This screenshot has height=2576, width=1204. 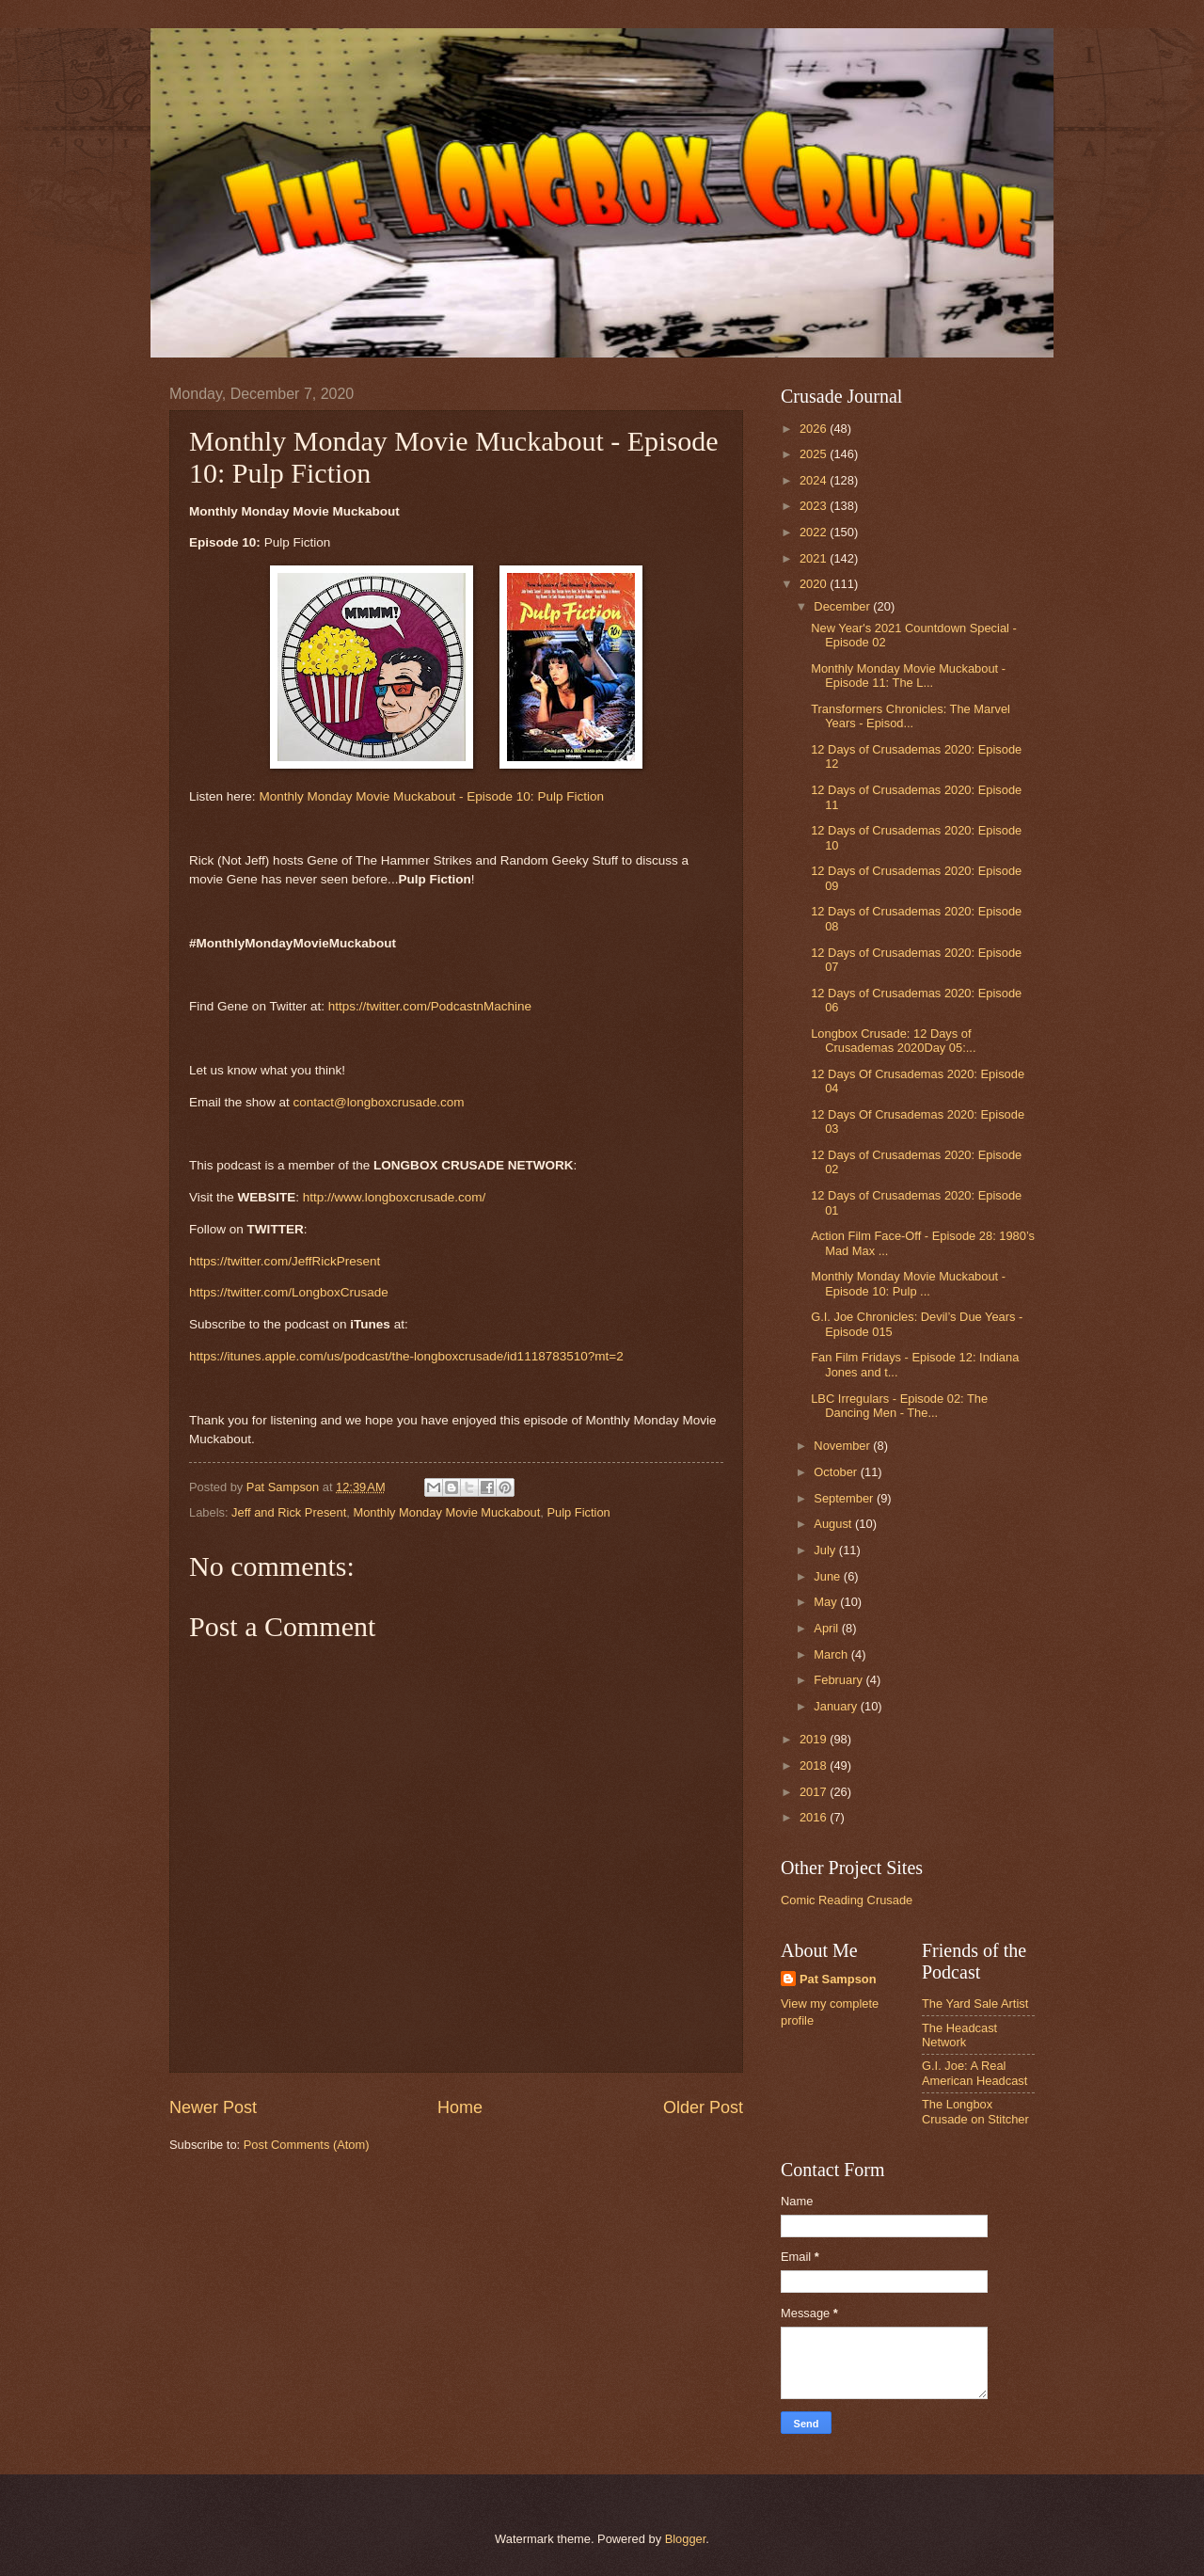 What do you see at coordinates (815, 558) in the screenshot?
I see `2021` at bounding box center [815, 558].